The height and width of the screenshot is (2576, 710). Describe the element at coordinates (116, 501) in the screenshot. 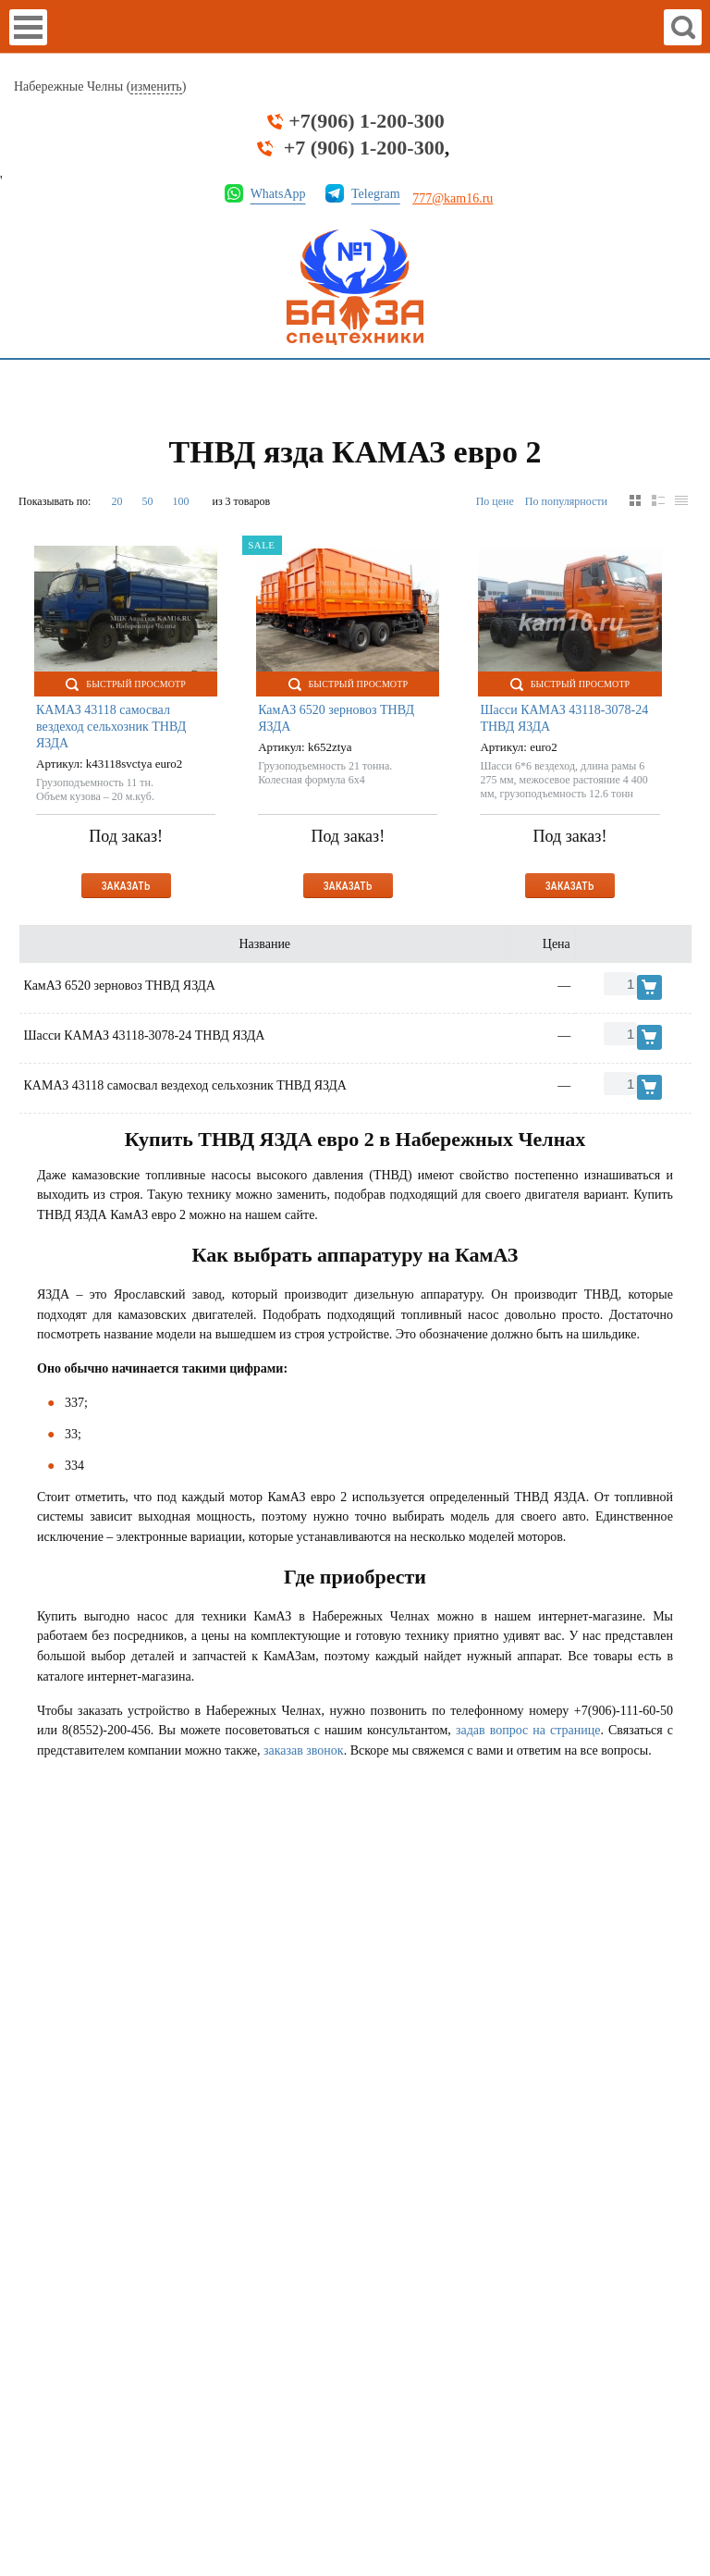

I see `20` at that location.